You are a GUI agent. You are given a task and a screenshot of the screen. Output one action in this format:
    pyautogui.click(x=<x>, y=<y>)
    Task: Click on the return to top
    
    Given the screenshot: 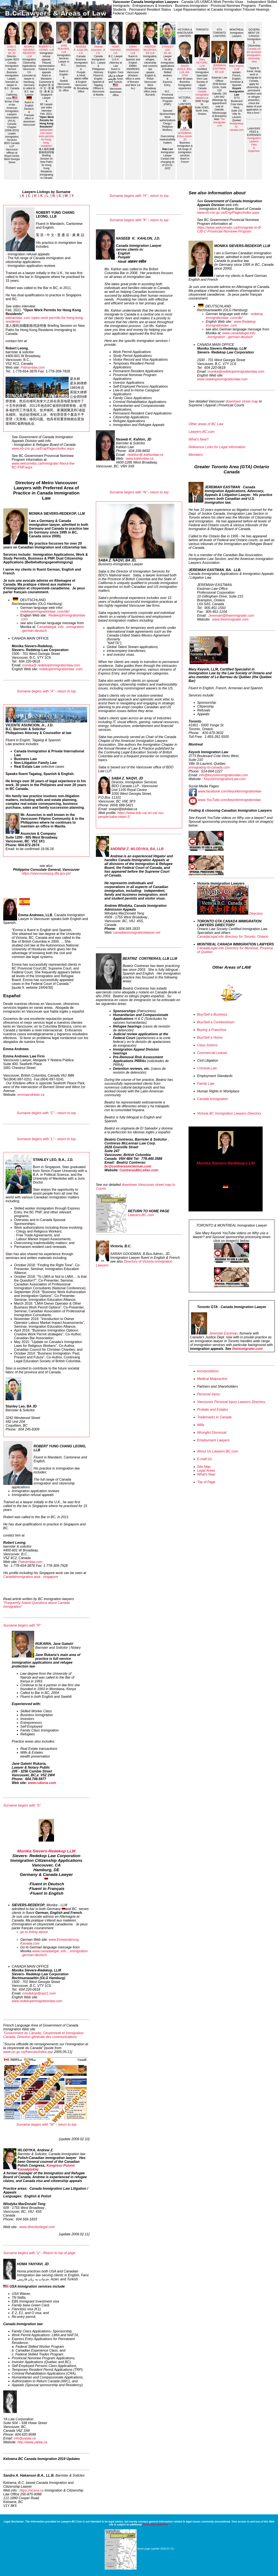 What is the action you would take?
    pyautogui.click(x=66, y=691)
    